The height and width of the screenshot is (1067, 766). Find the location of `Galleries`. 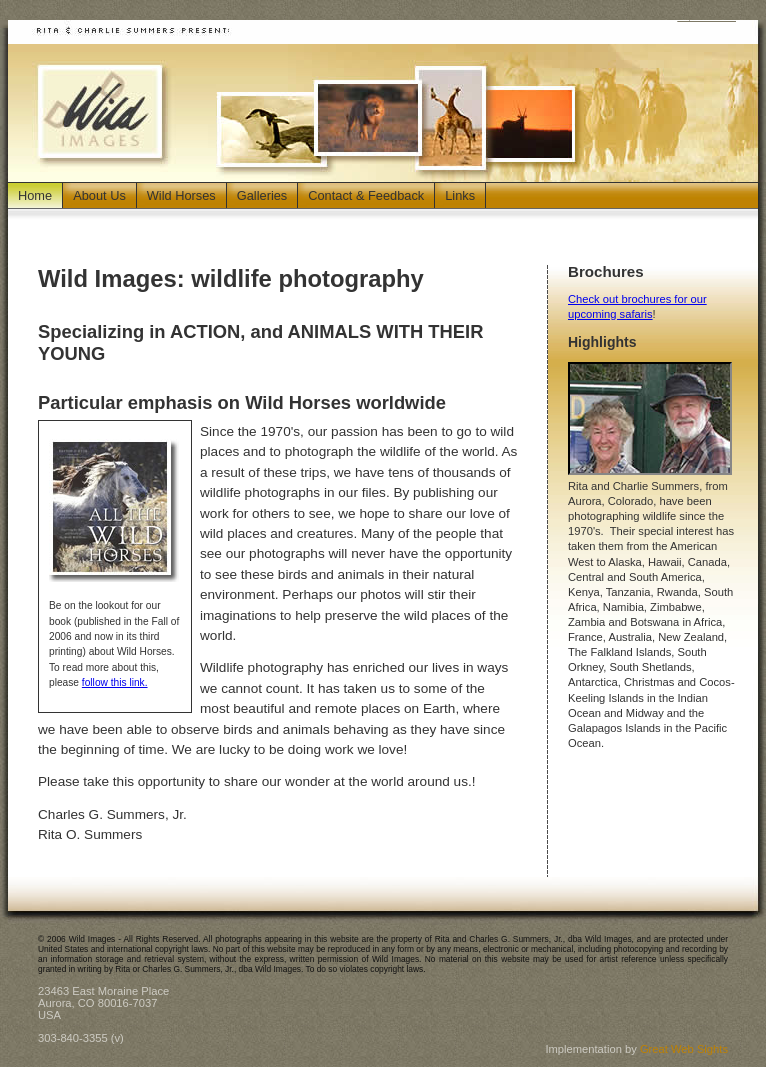

Galleries is located at coordinates (262, 195).